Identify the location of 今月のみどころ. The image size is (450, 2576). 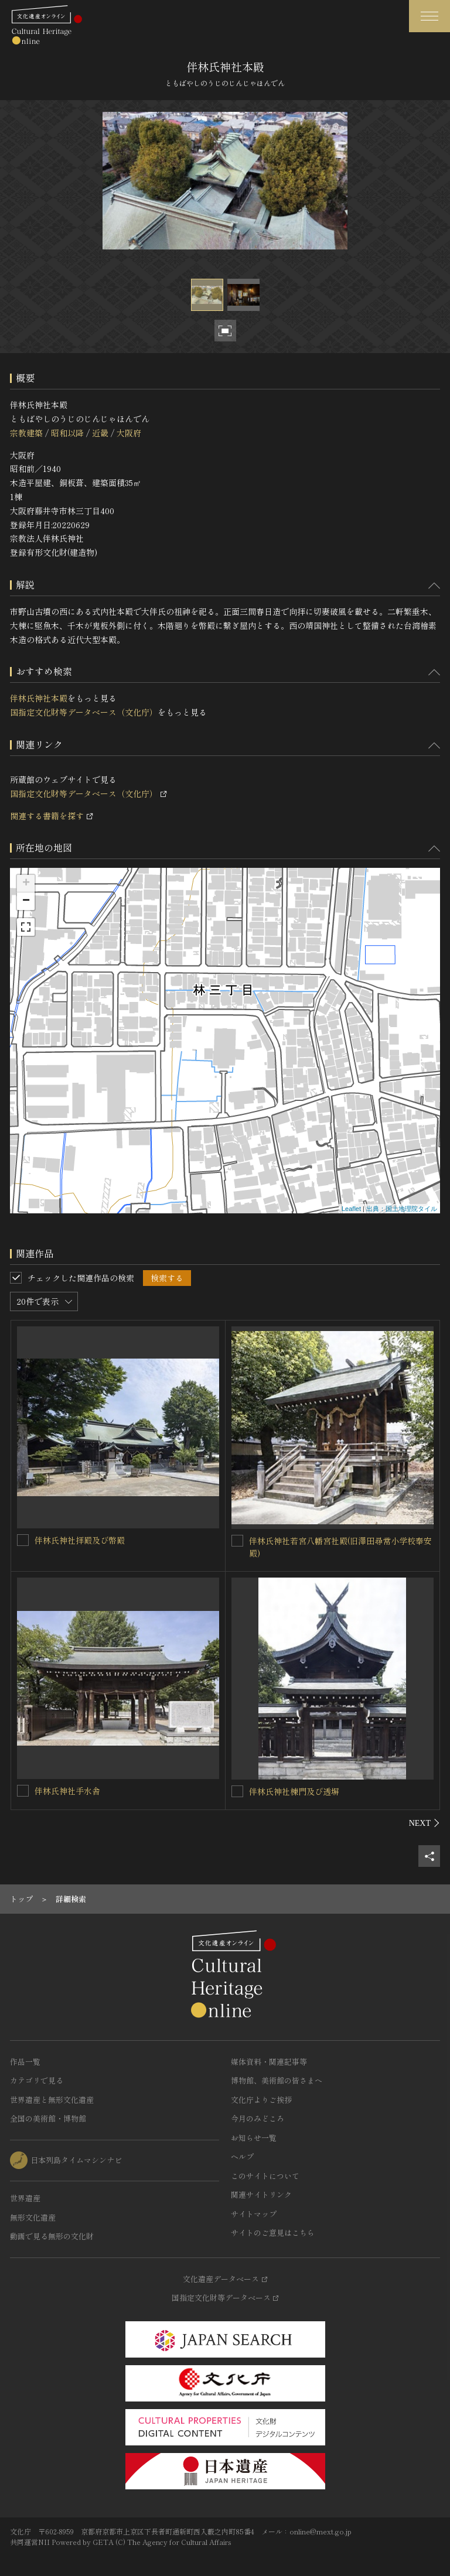
(257, 2118).